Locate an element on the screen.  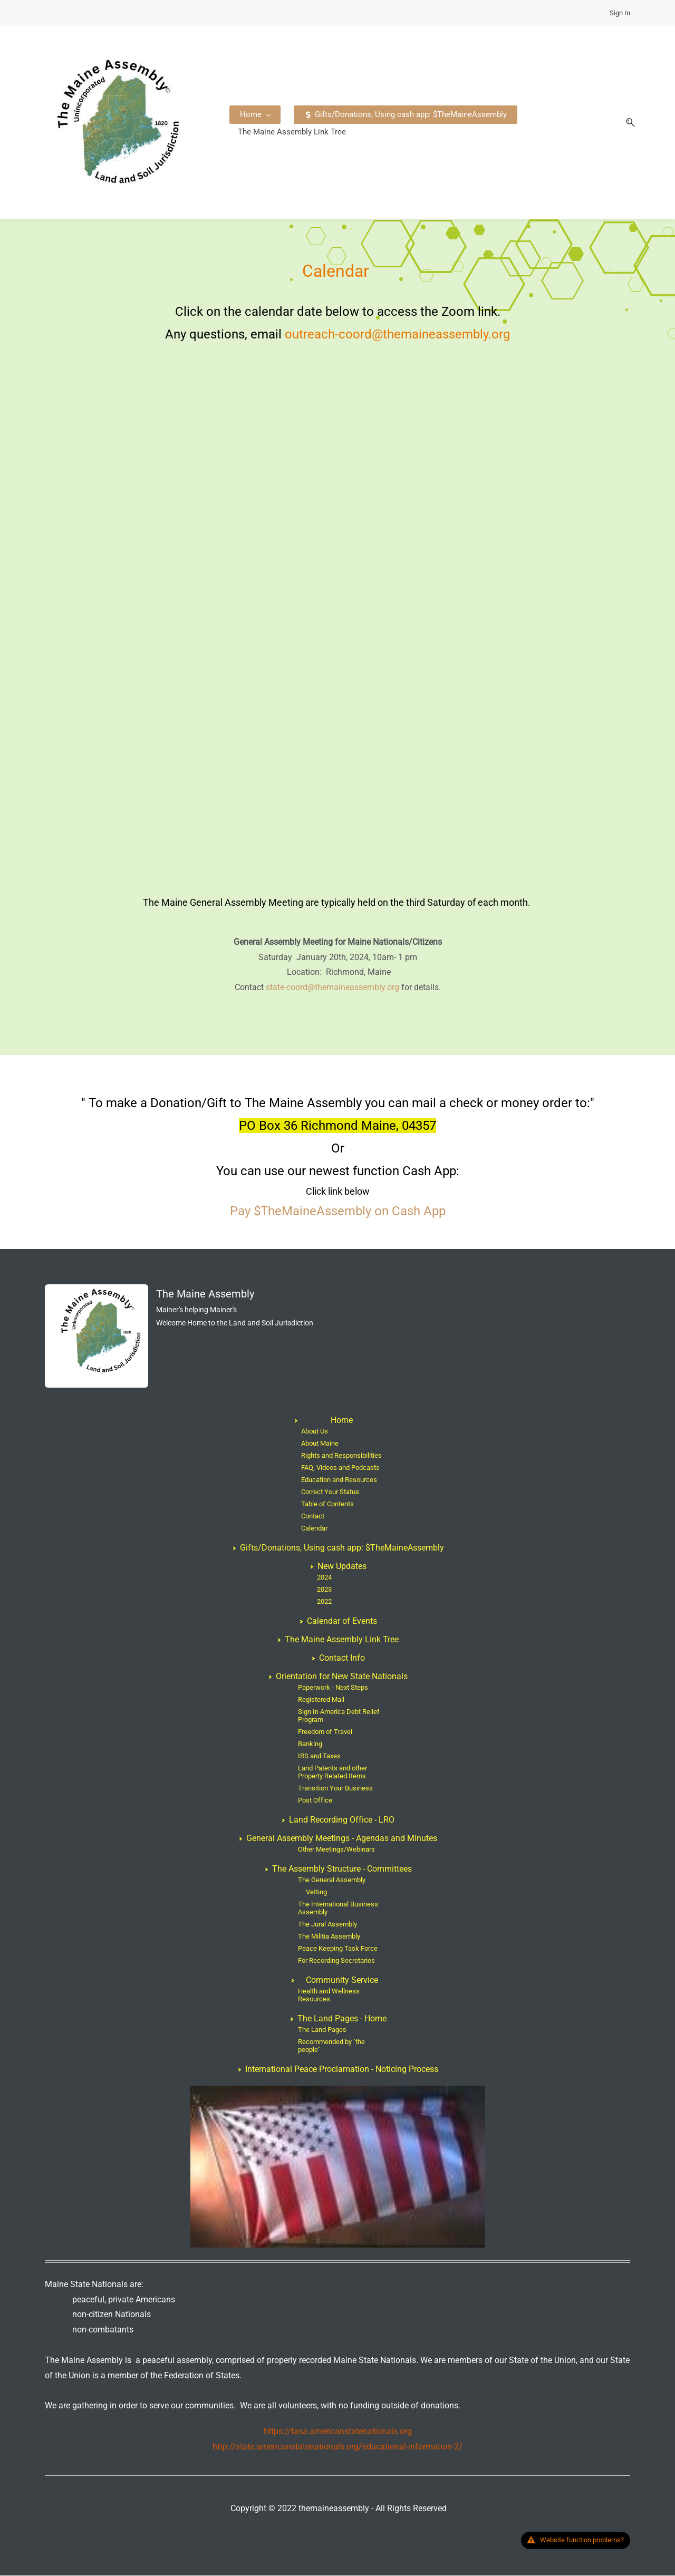
Post Office is located at coordinates (315, 1801).